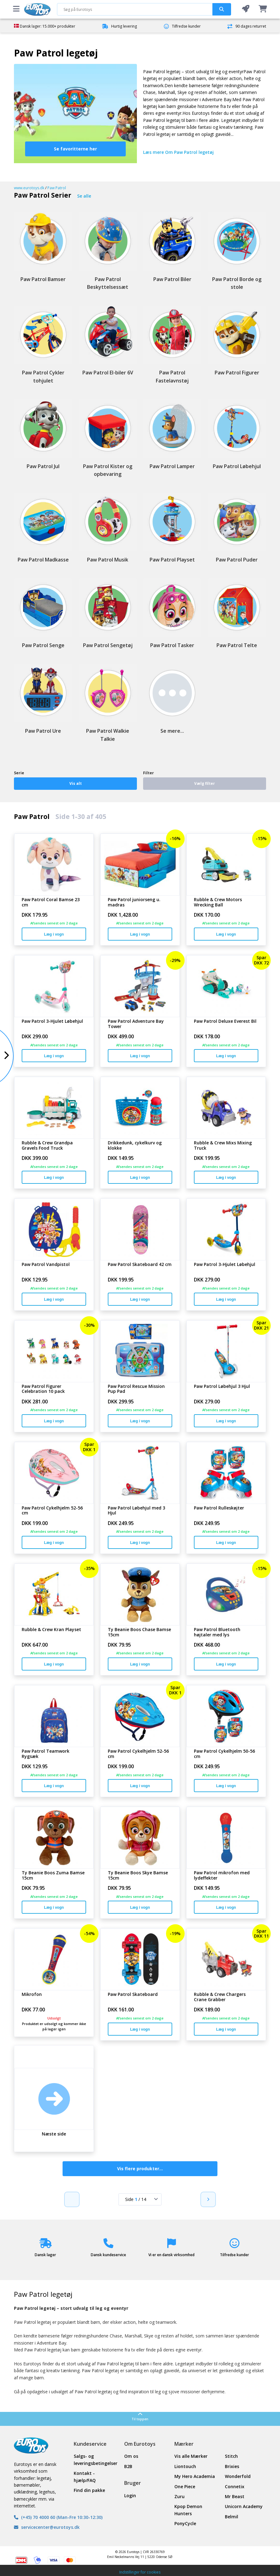 The height and width of the screenshot is (2576, 280). Describe the element at coordinates (89, 2490) in the screenshot. I see `Find din pakke` at that location.